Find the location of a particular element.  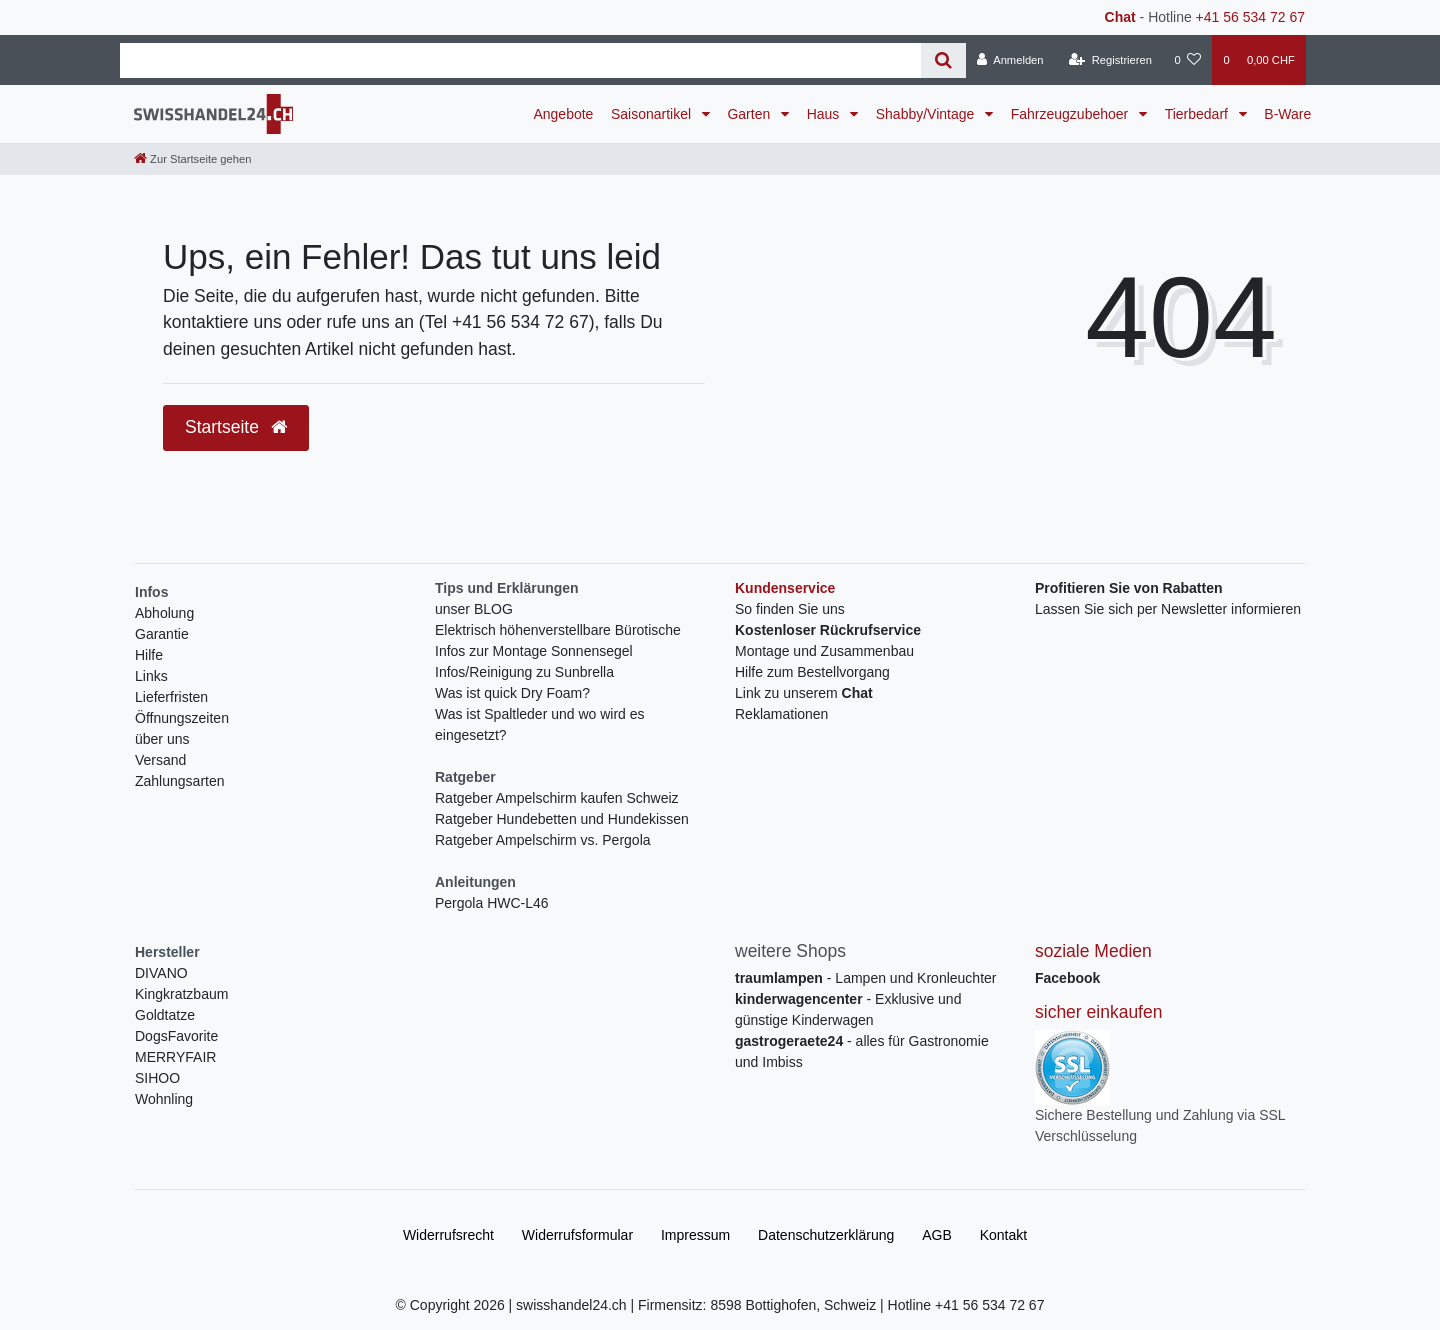

- alles für Gastronomie und Imbiss is located at coordinates (862, 1051).